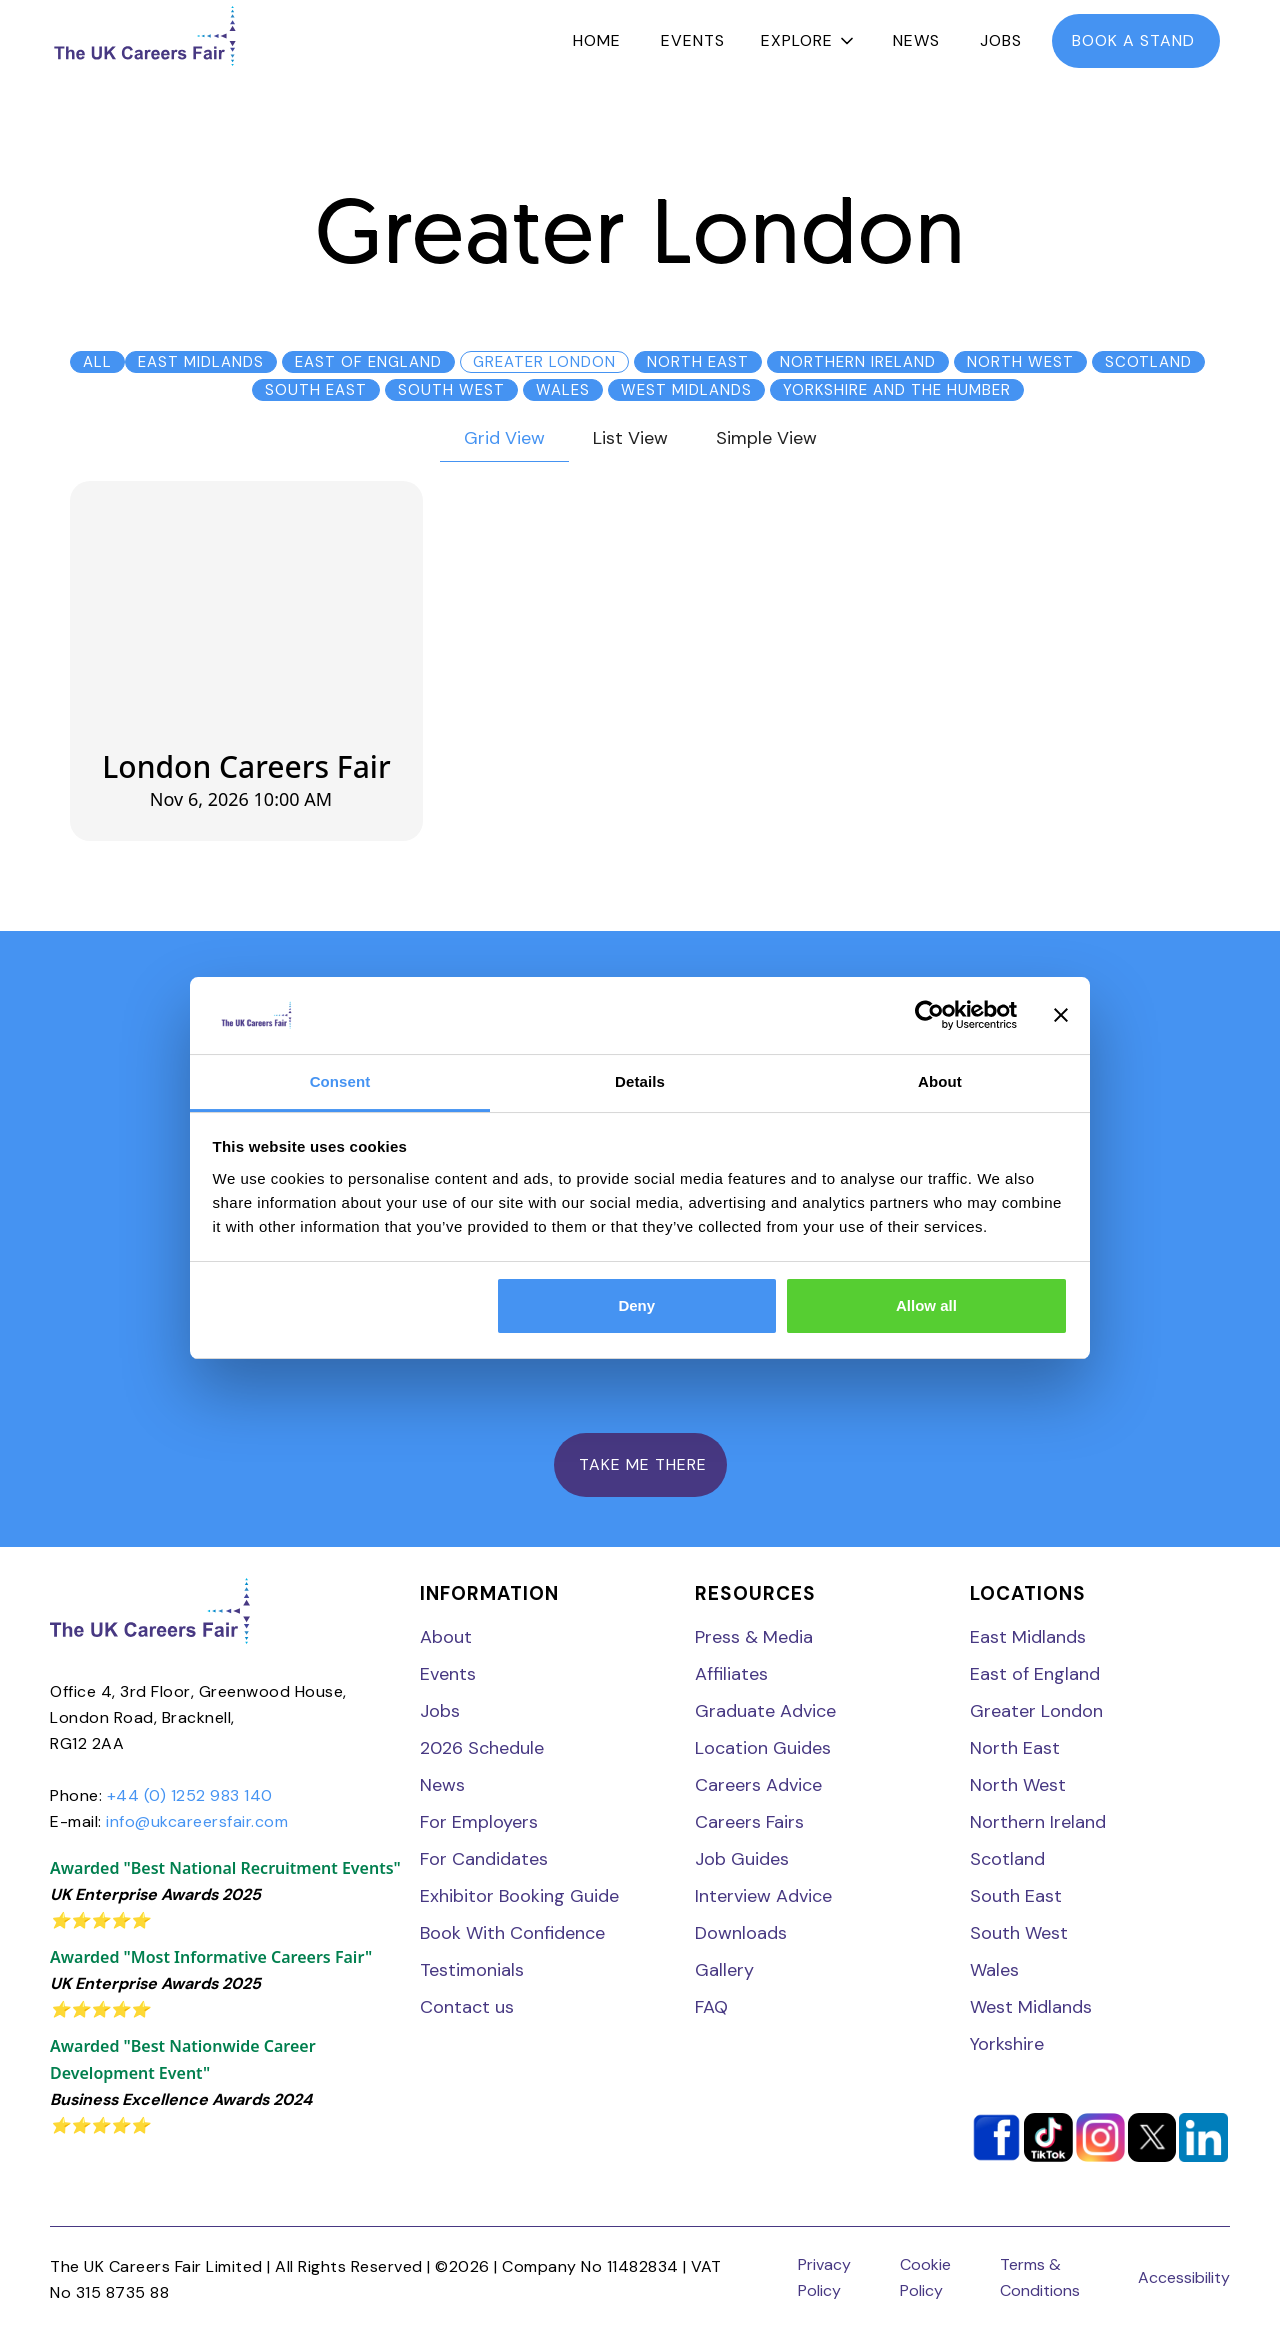  Describe the element at coordinates (754, 1637) in the screenshot. I see `Press & Media` at that location.